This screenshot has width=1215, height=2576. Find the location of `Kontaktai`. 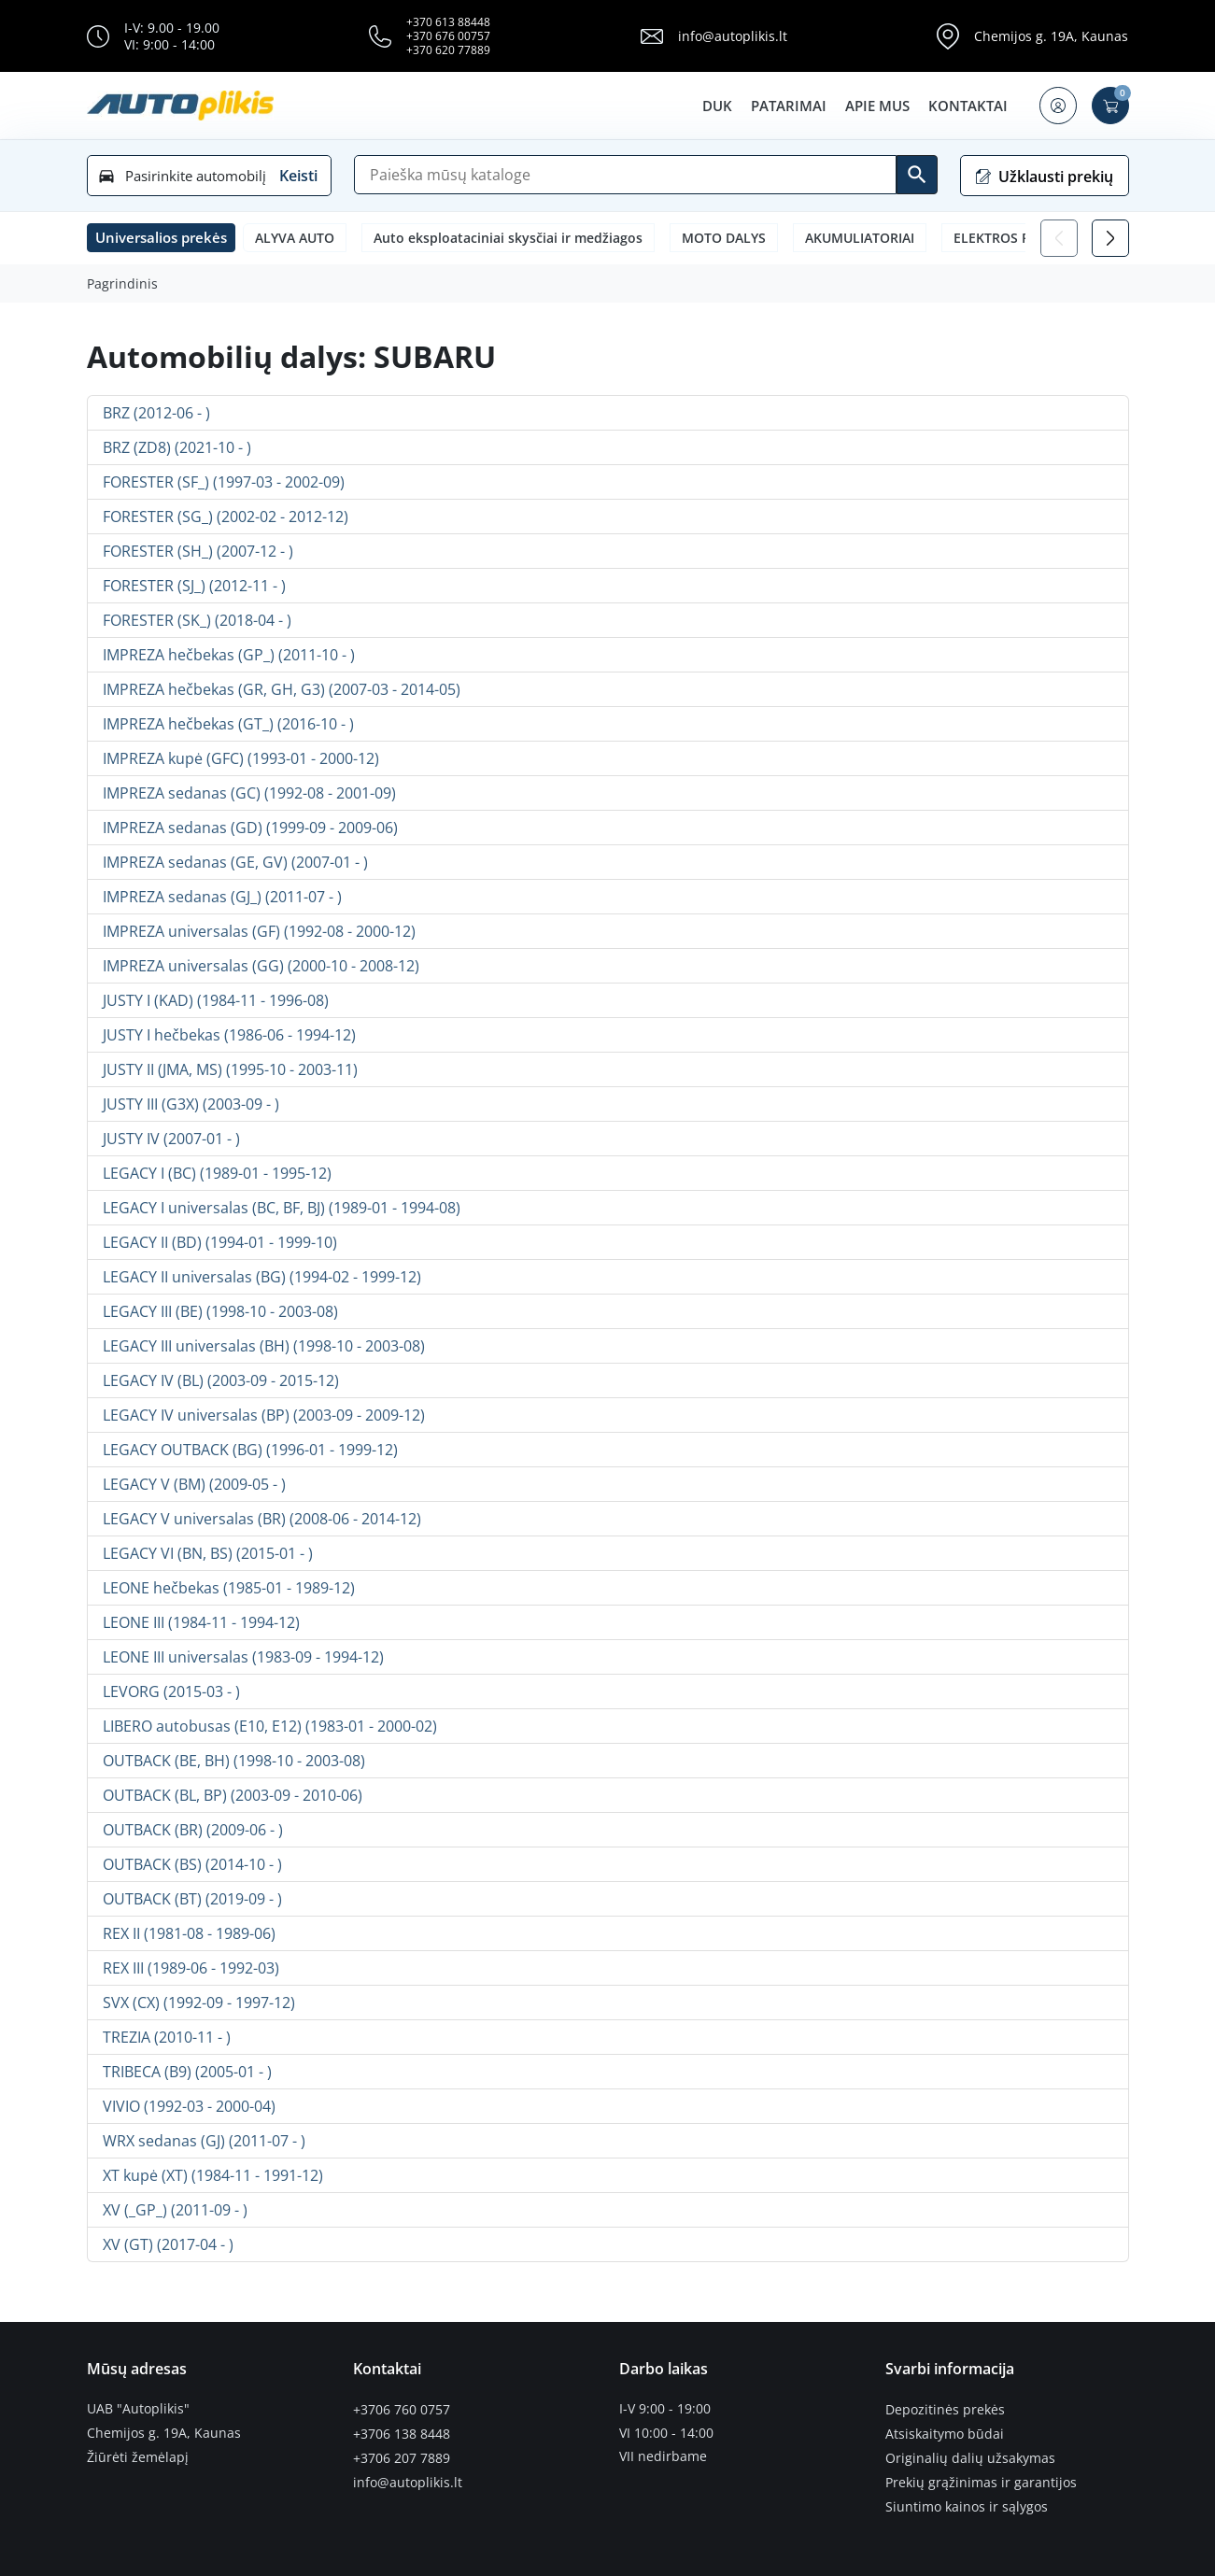

Kontaktai is located at coordinates (968, 105).